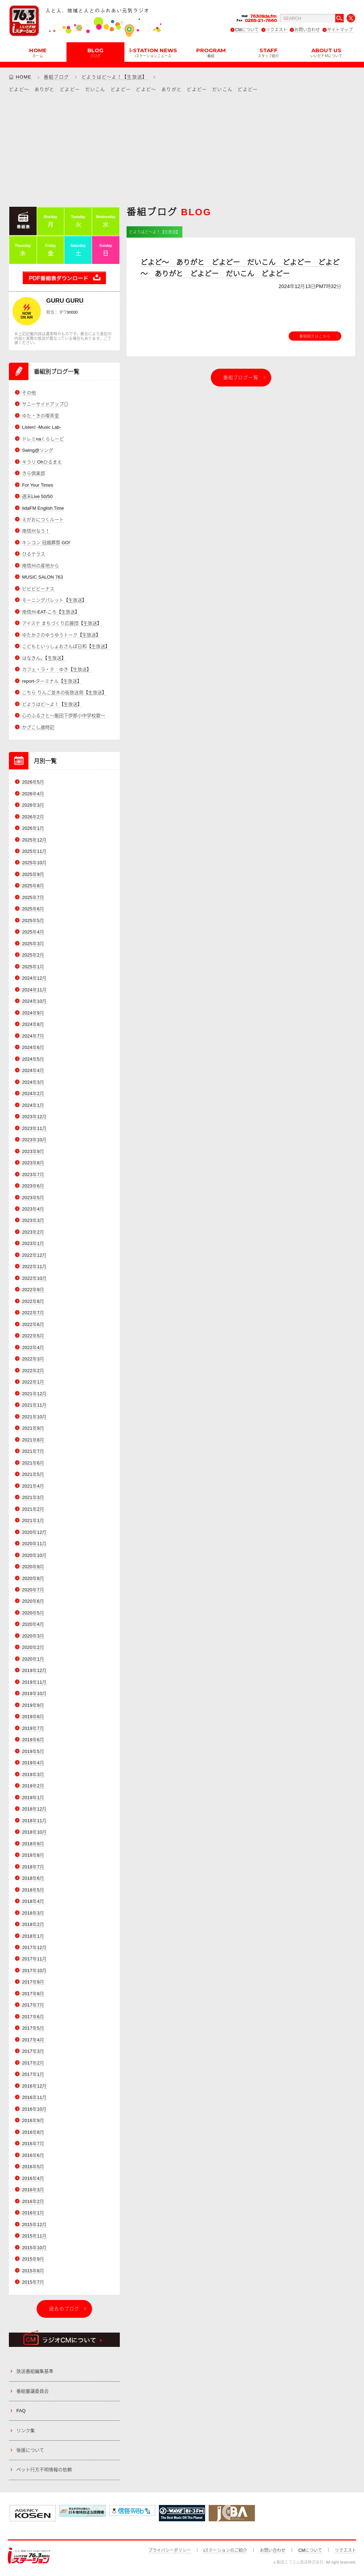  Describe the element at coordinates (34, 1393) in the screenshot. I see `2021年12月` at that location.